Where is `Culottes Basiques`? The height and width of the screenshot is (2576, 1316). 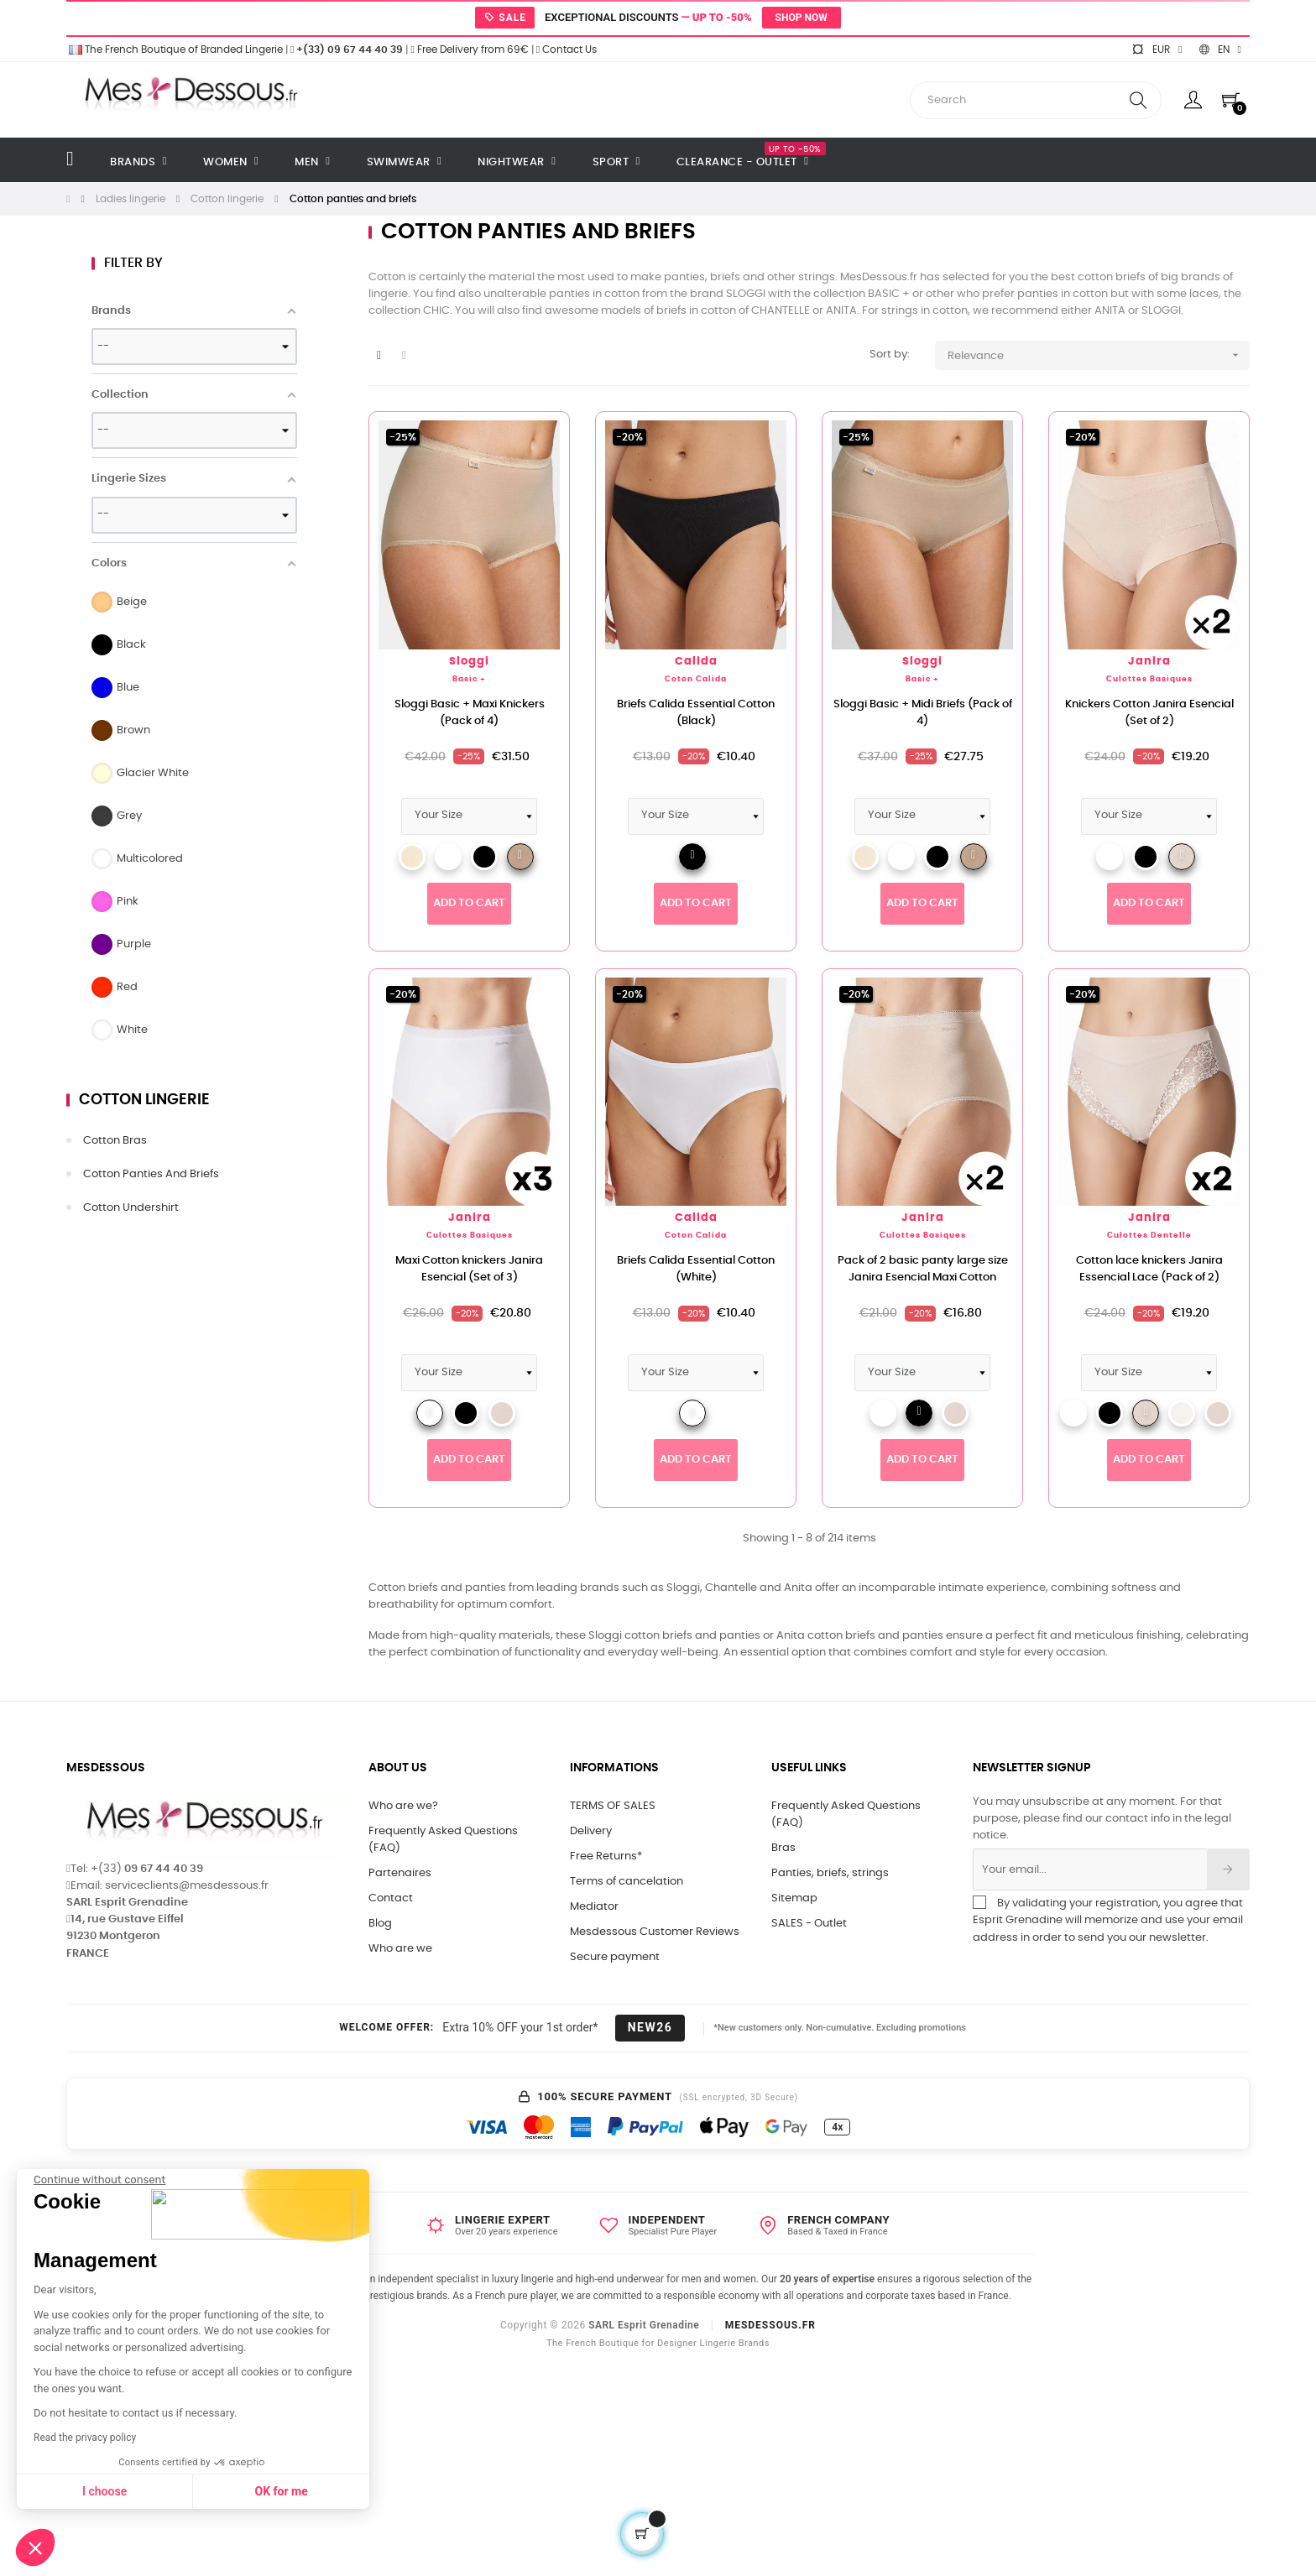
Culottes Basiques is located at coordinates (1149, 679).